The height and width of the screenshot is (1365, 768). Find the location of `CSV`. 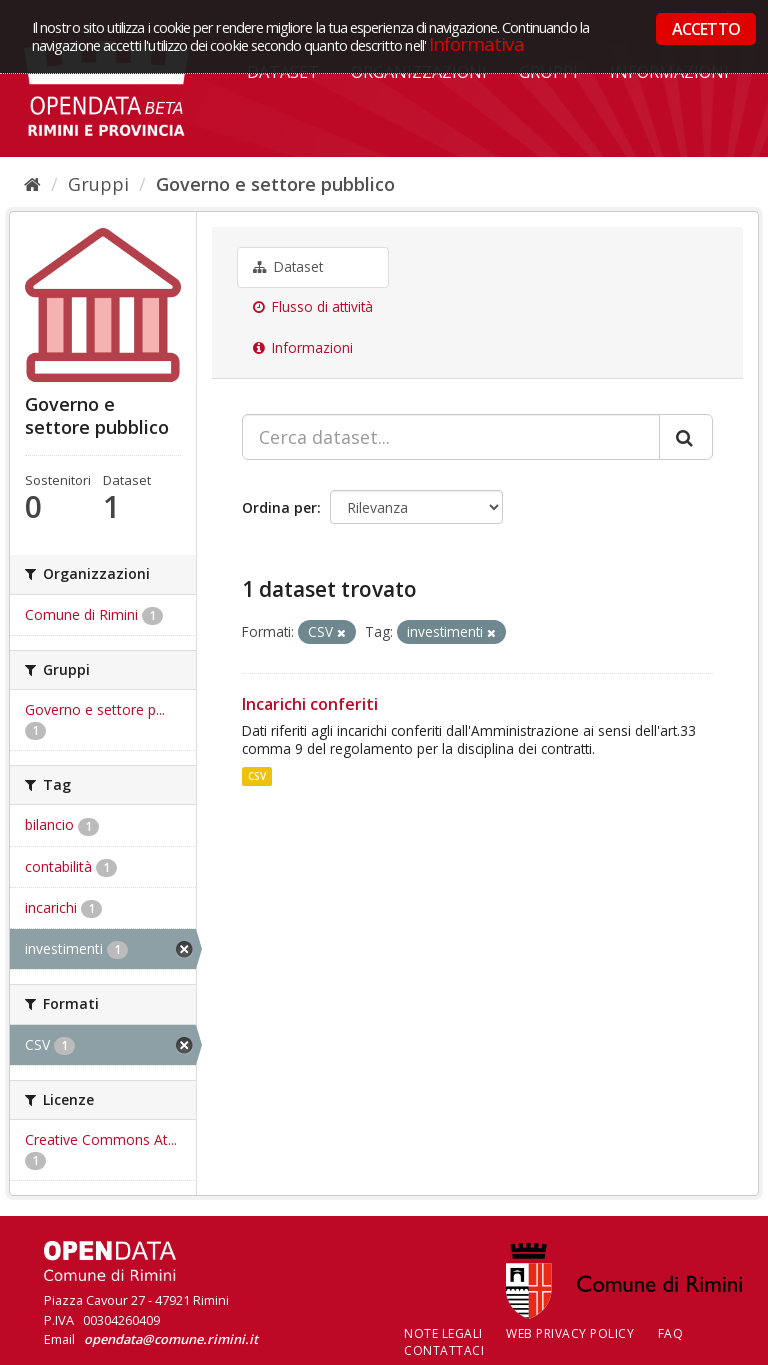

CSV is located at coordinates (257, 776).